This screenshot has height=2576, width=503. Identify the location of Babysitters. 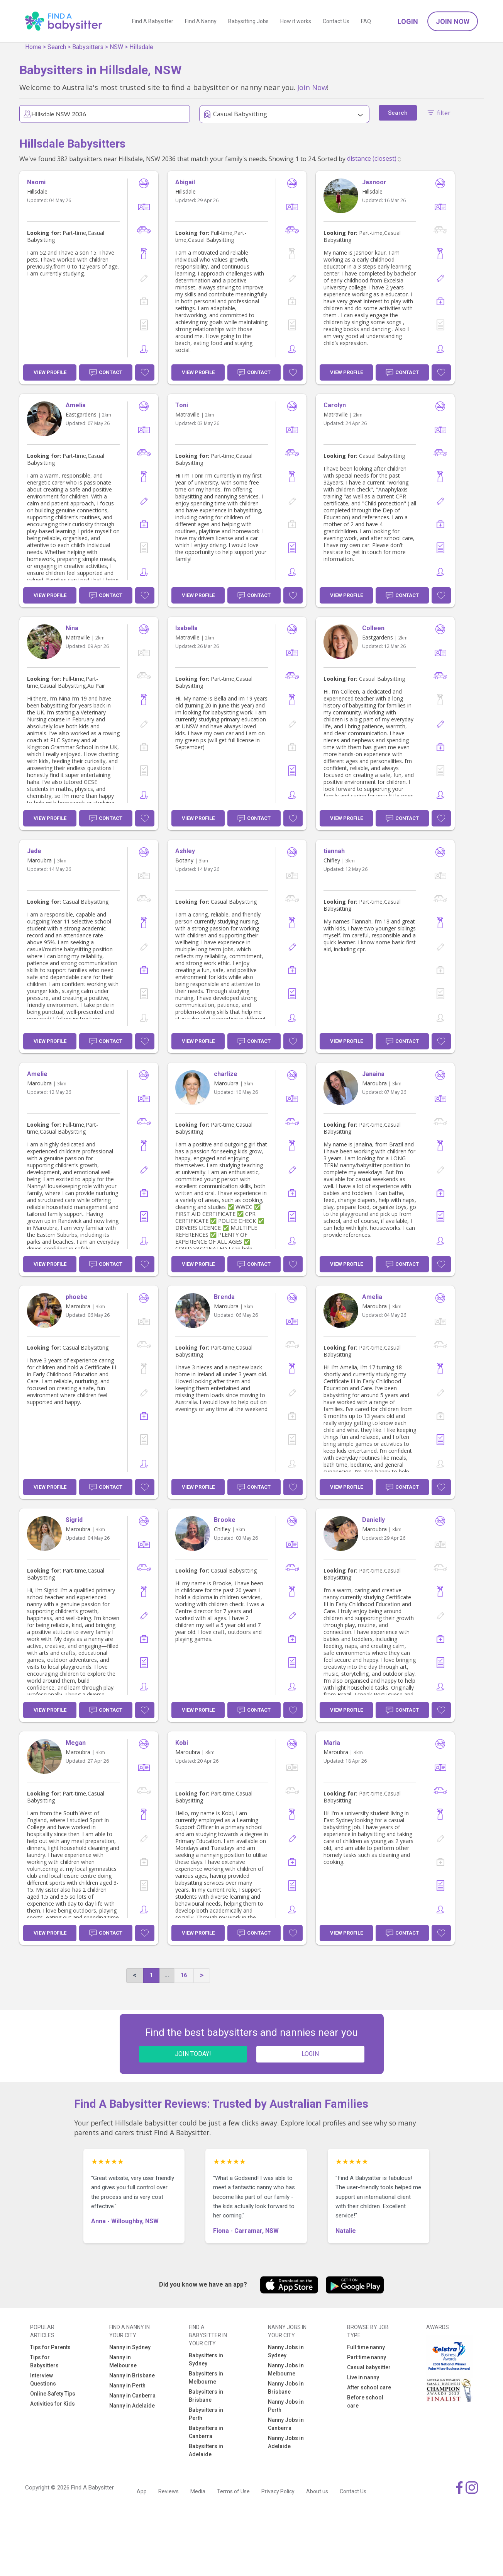
(87, 47).